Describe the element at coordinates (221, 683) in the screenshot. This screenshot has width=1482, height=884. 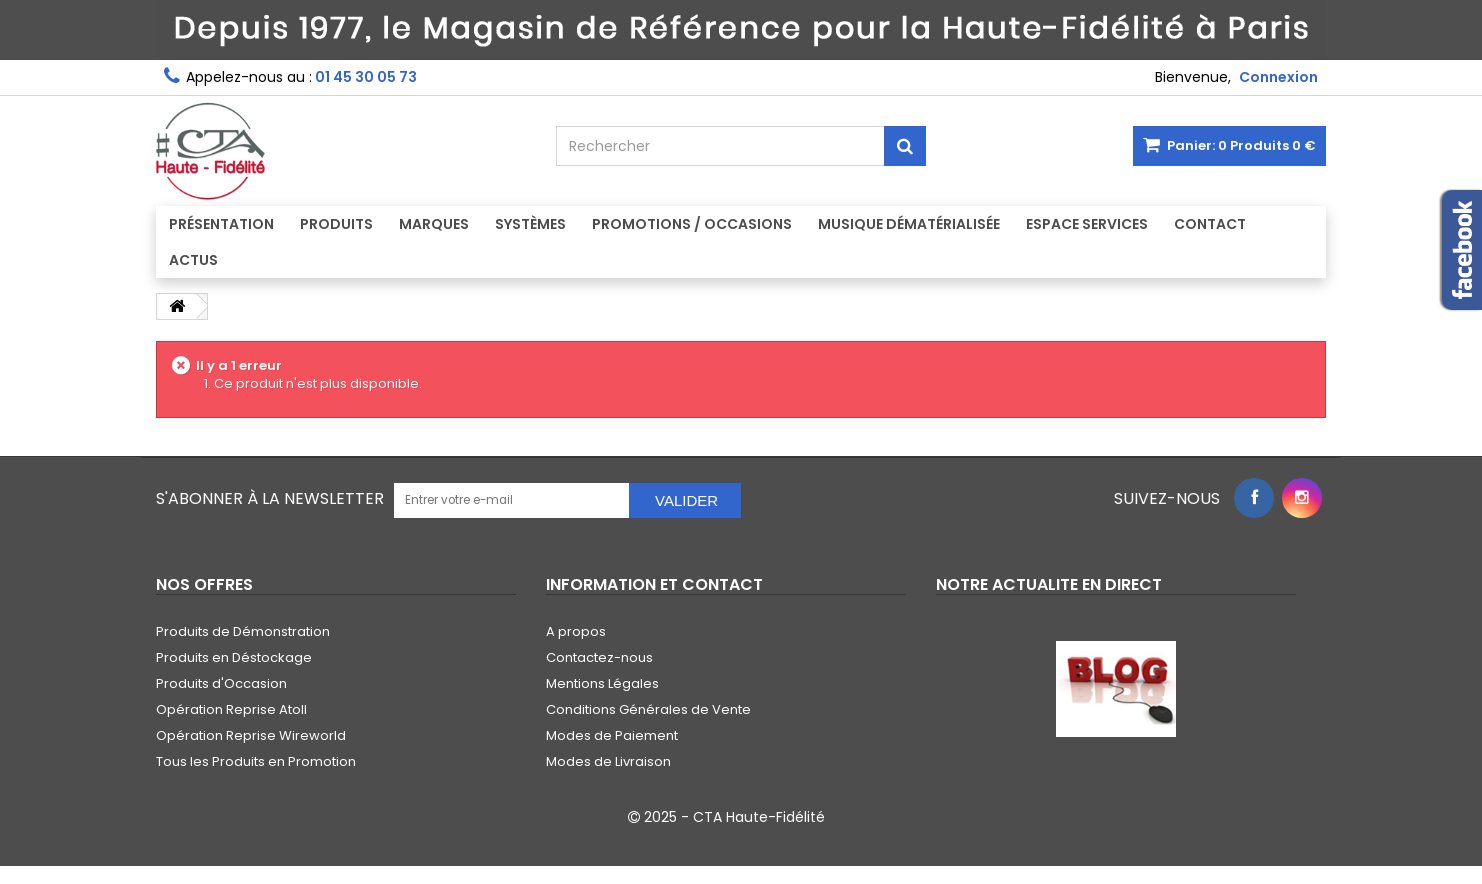
I see `Produits d'Occasion` at that location.